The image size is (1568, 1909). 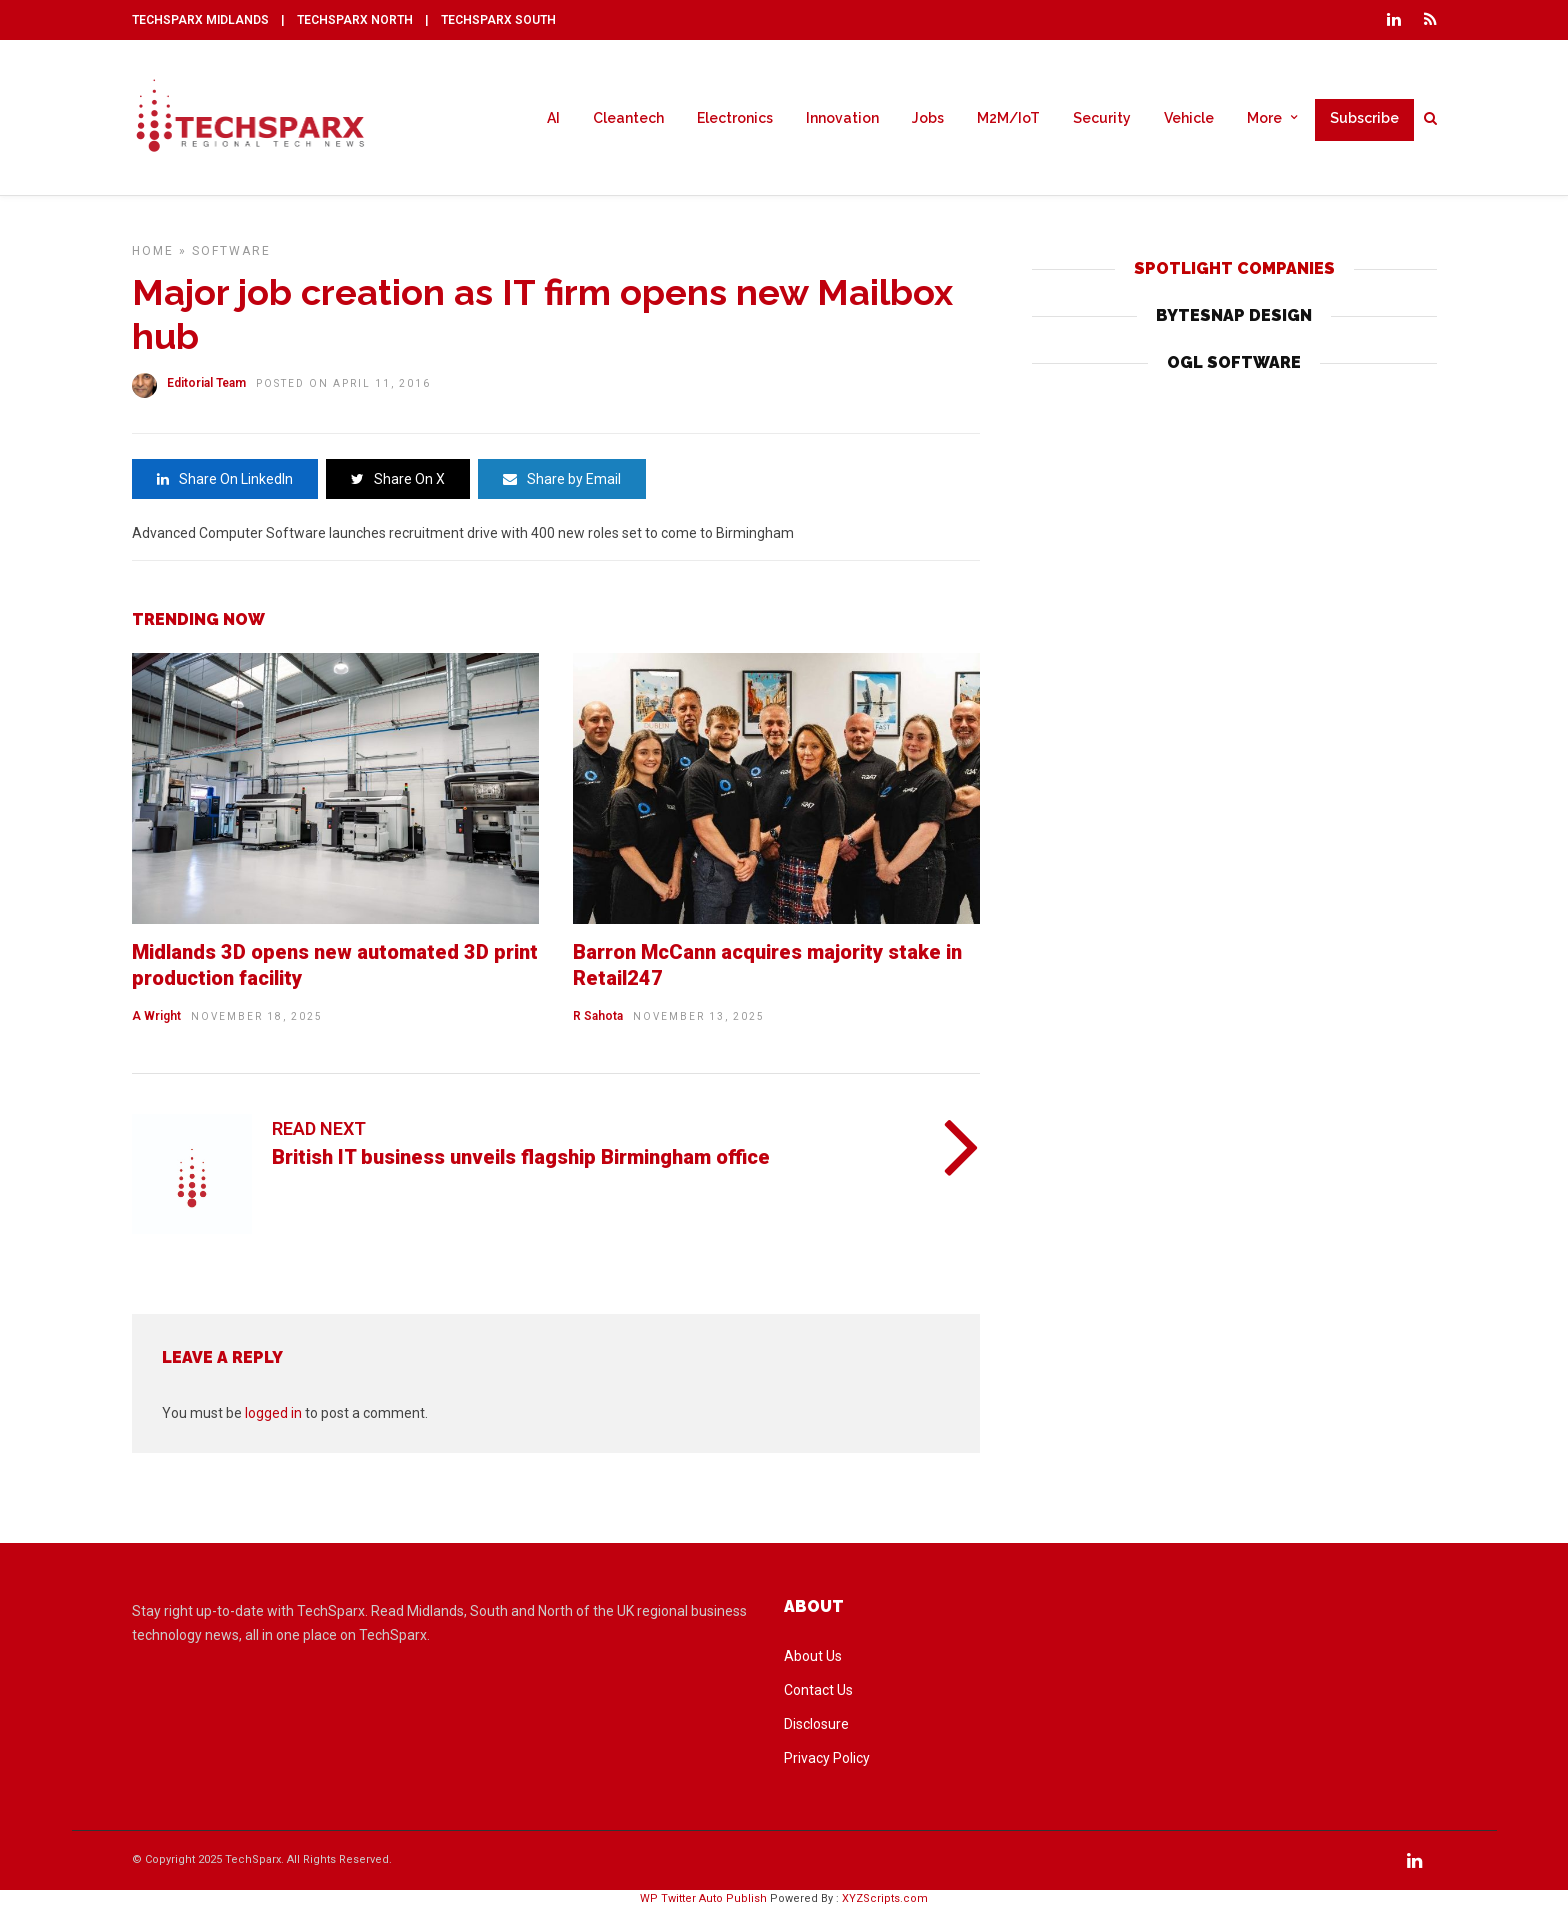 What do you see at coordinates (818, 1690) in the screenshot?
I see `Contact Us` at bounding box center [818, 1690].